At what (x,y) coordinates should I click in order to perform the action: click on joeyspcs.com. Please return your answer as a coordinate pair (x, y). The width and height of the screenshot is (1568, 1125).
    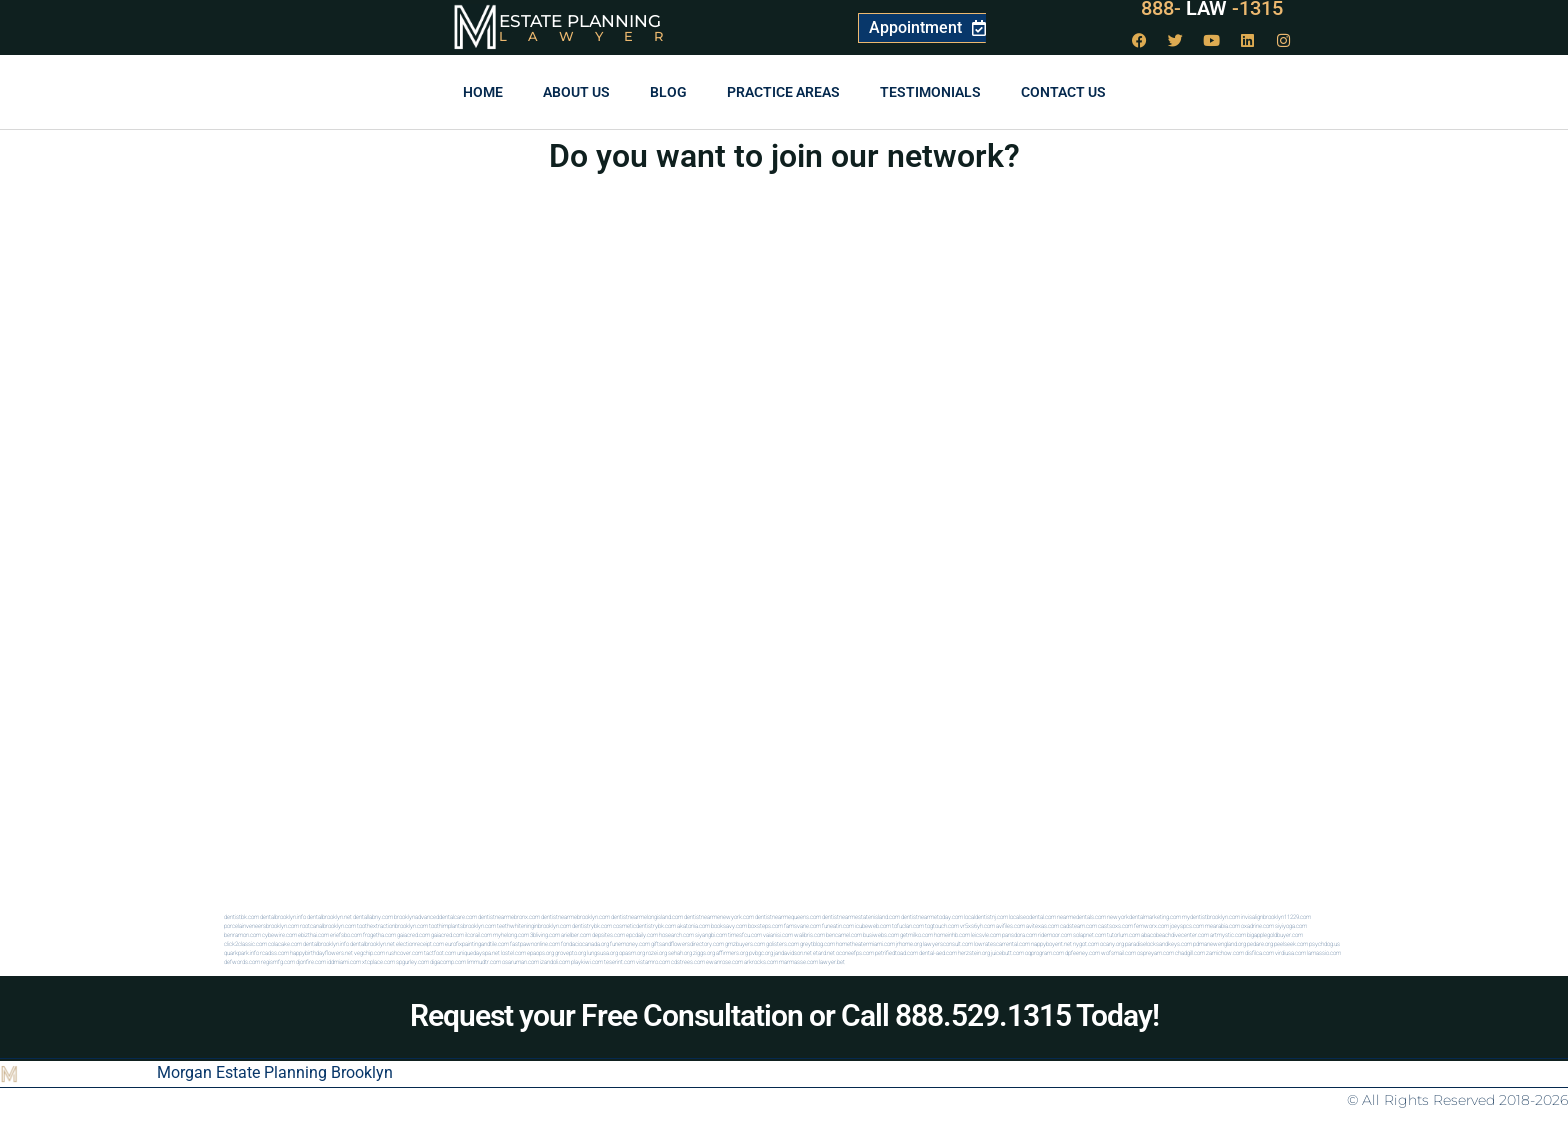
    Looking at the image, I should click on (1187, 925).